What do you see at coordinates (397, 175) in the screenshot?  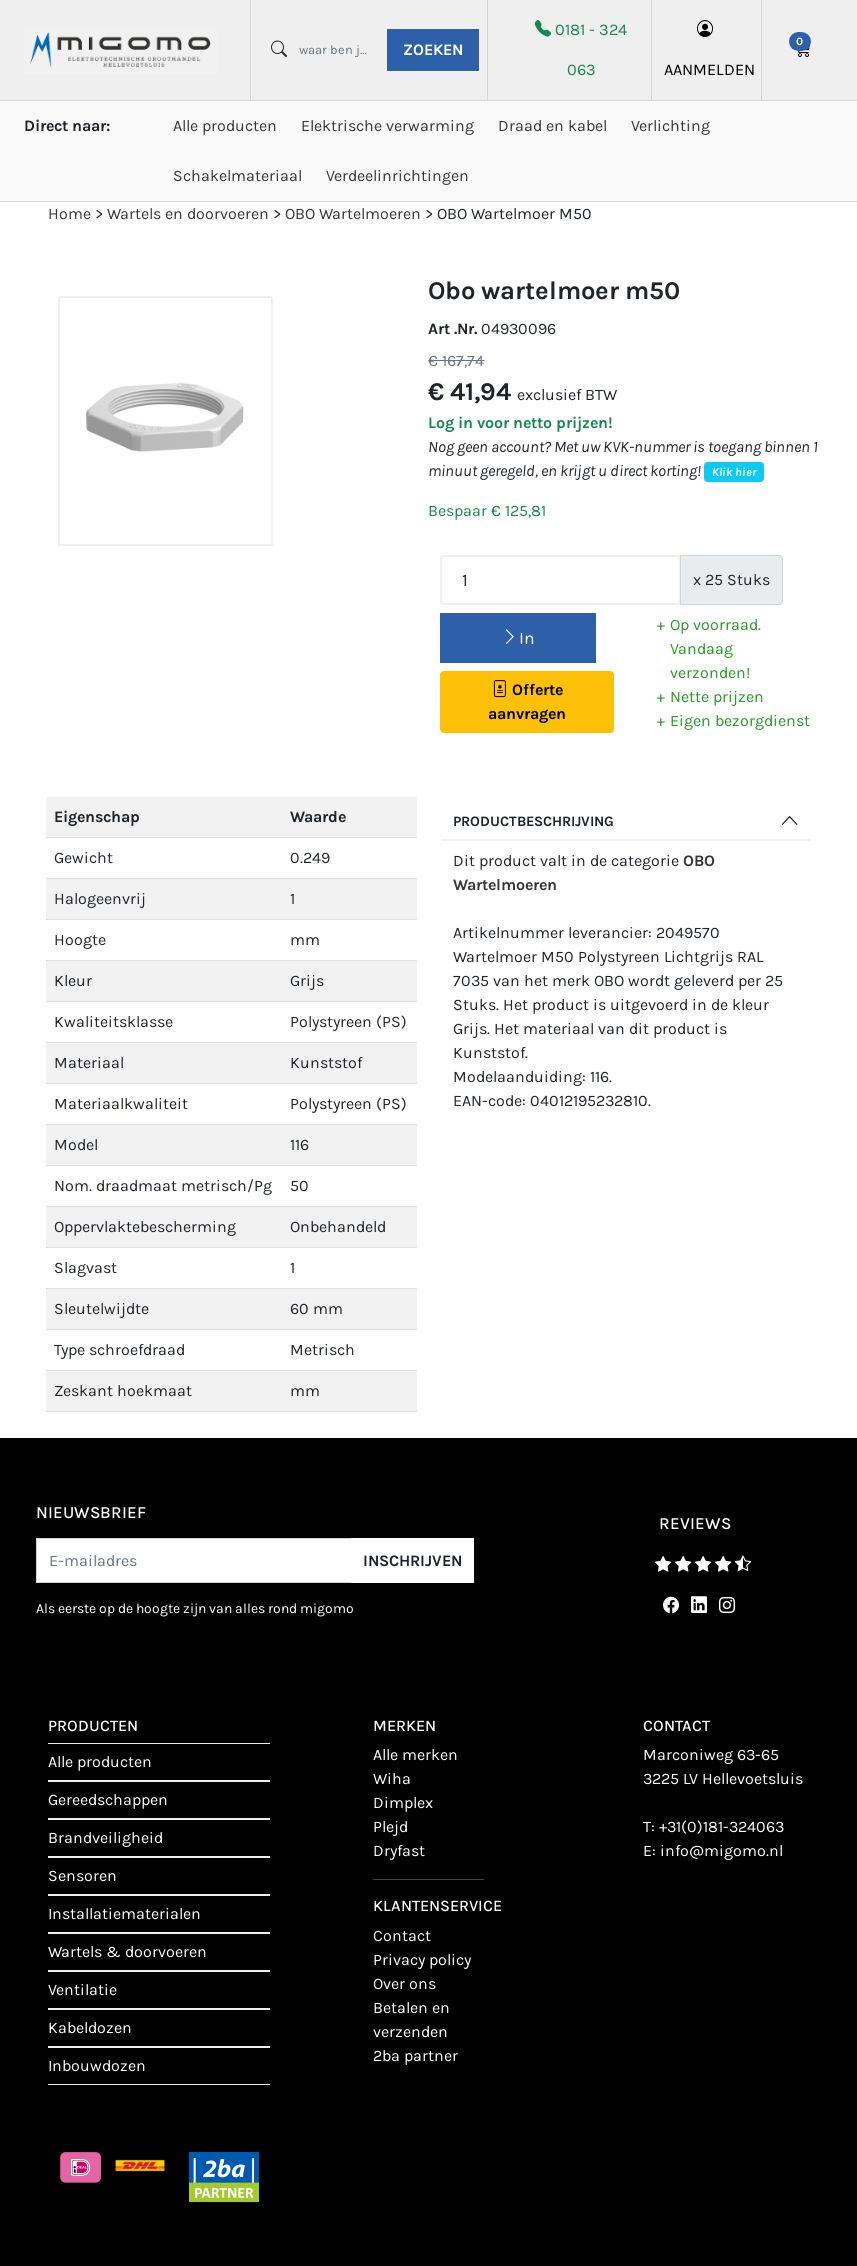 I see `Verdeelinrichtingen` at bounding box center [397, 175].